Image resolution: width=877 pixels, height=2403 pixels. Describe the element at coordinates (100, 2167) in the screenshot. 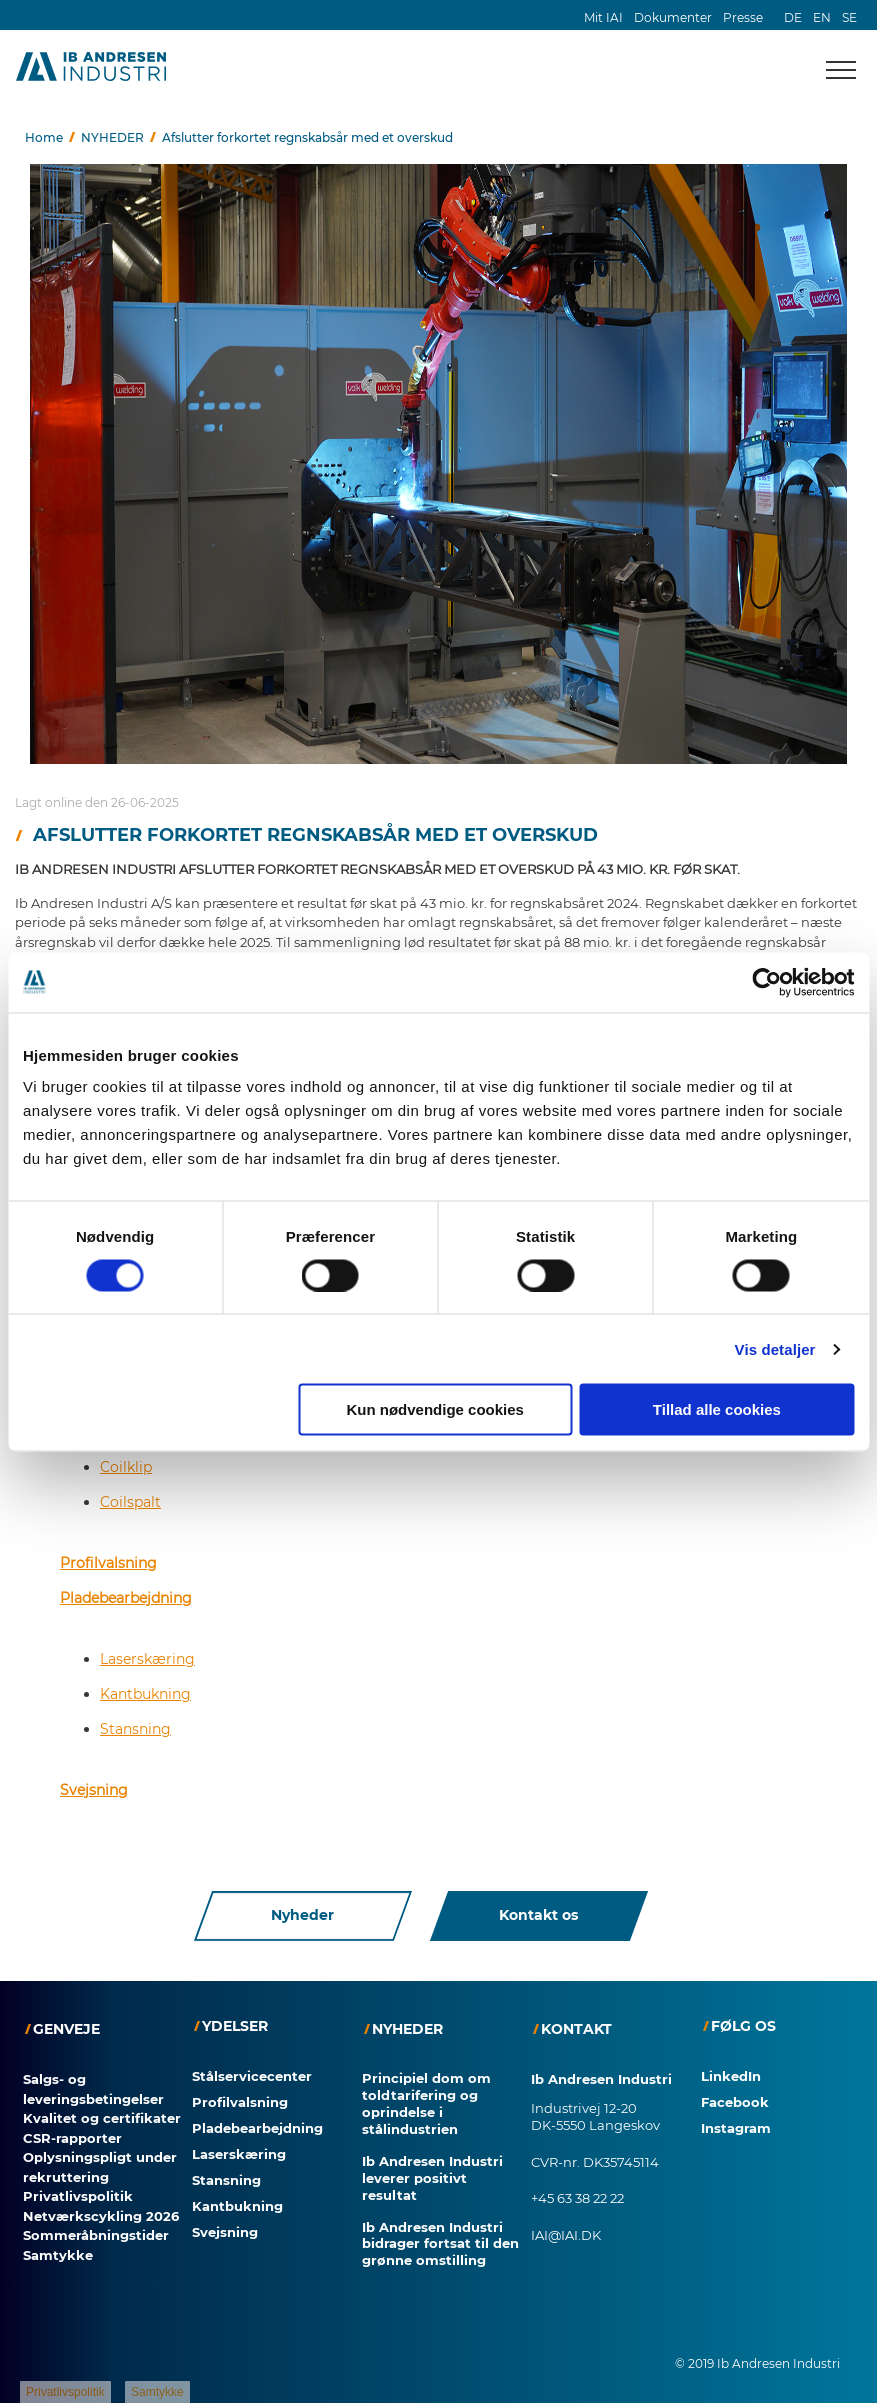

I see `Oplysningspligt under rekruttering` at that location.